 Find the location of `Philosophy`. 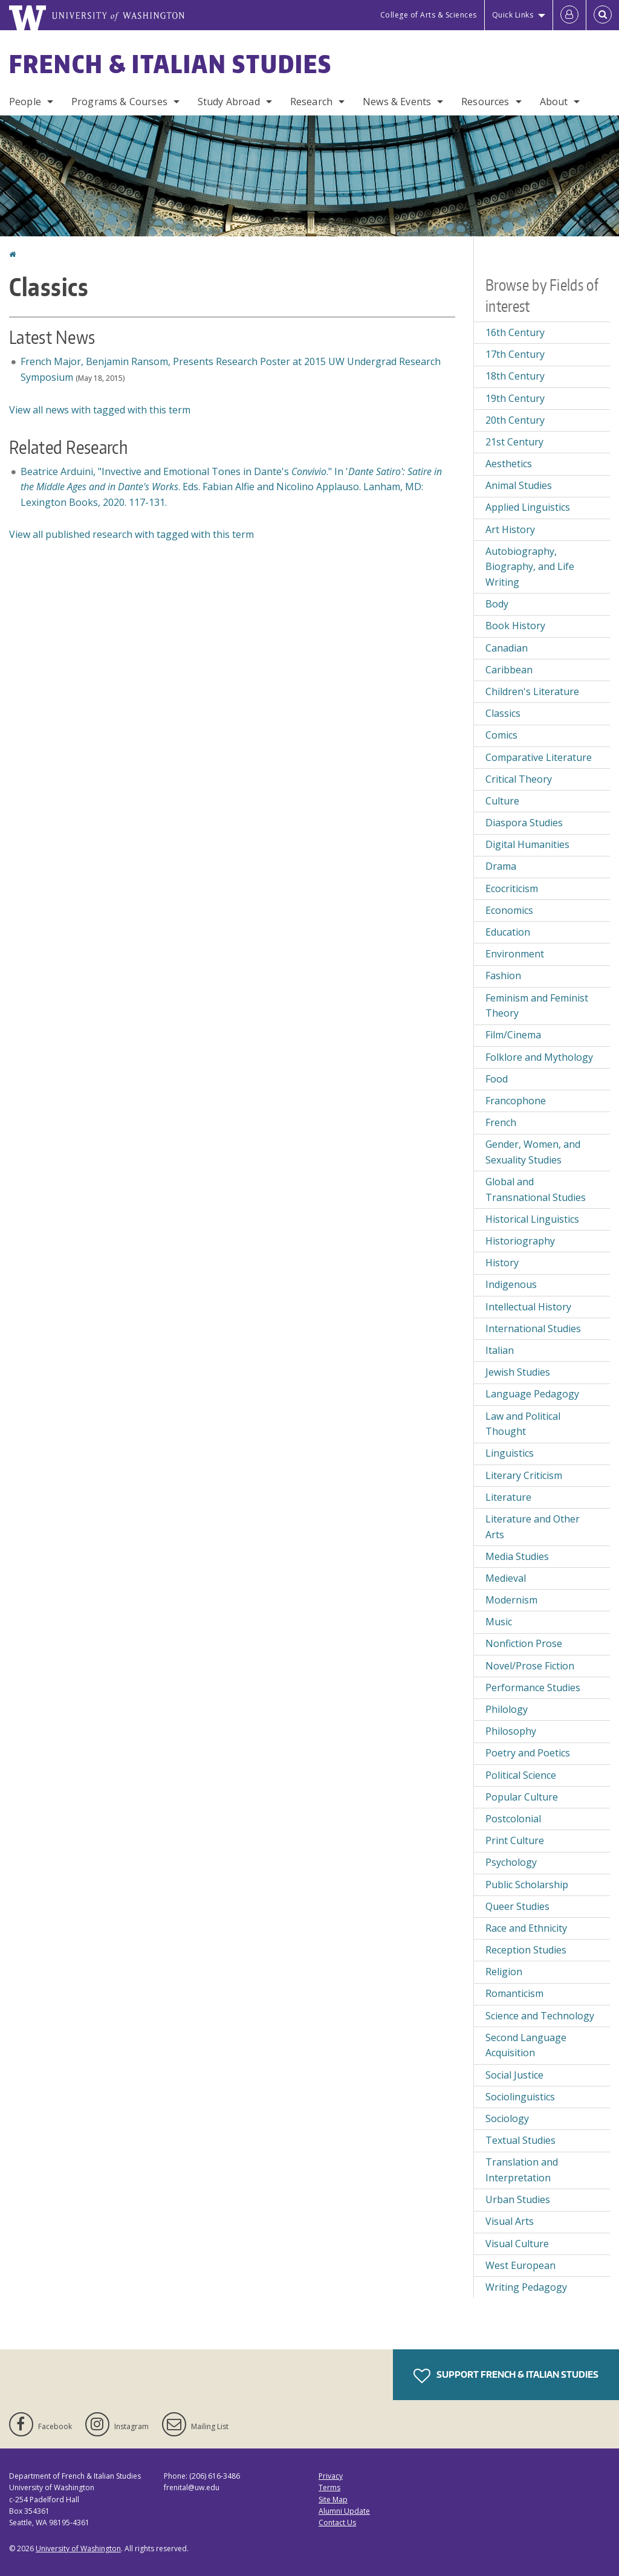

Philosophy is located at coordinates (510, 1731).